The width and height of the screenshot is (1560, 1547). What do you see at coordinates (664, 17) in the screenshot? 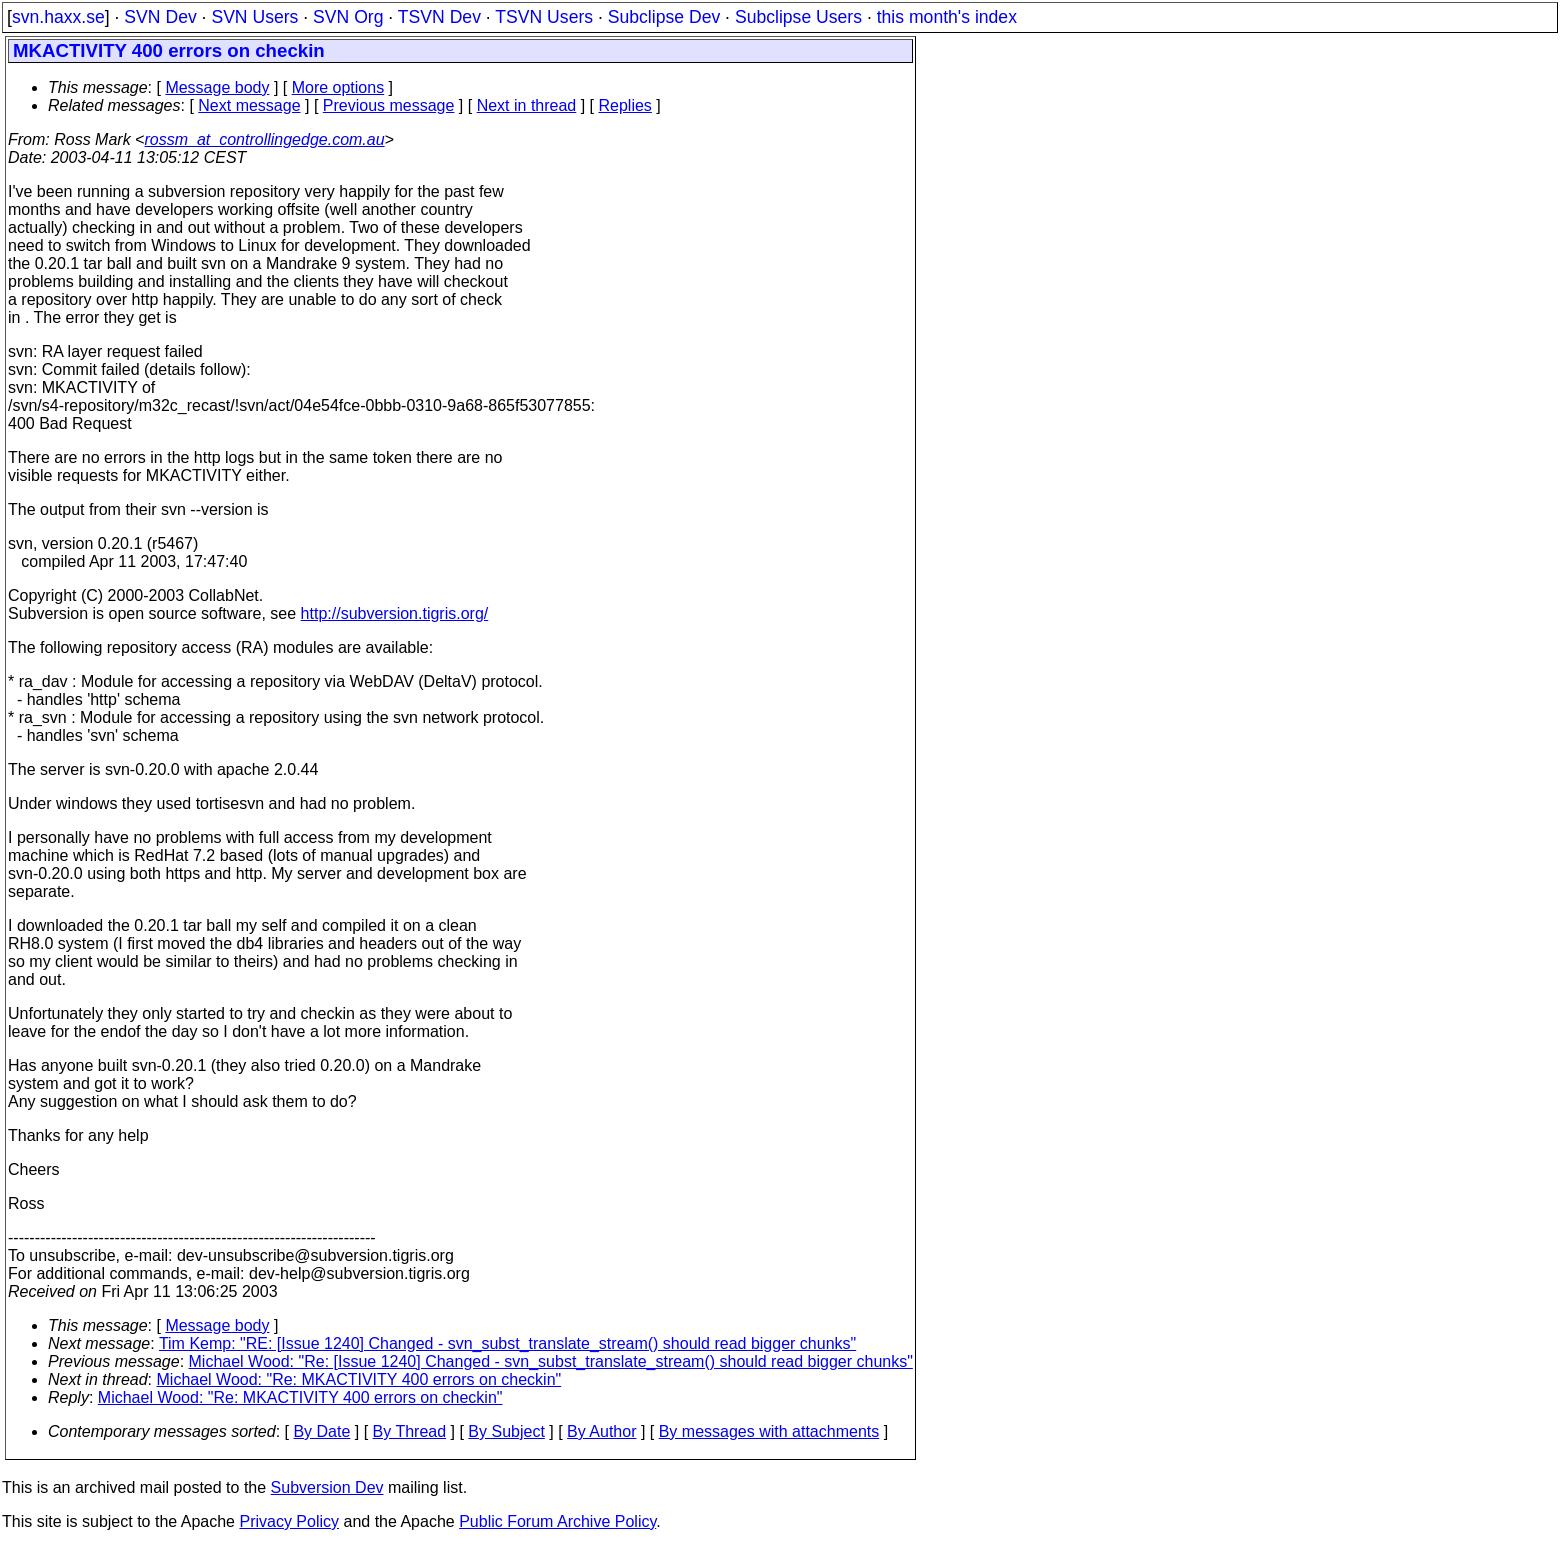
I see `Subclipse Dev` at bounding box center [664, 17].